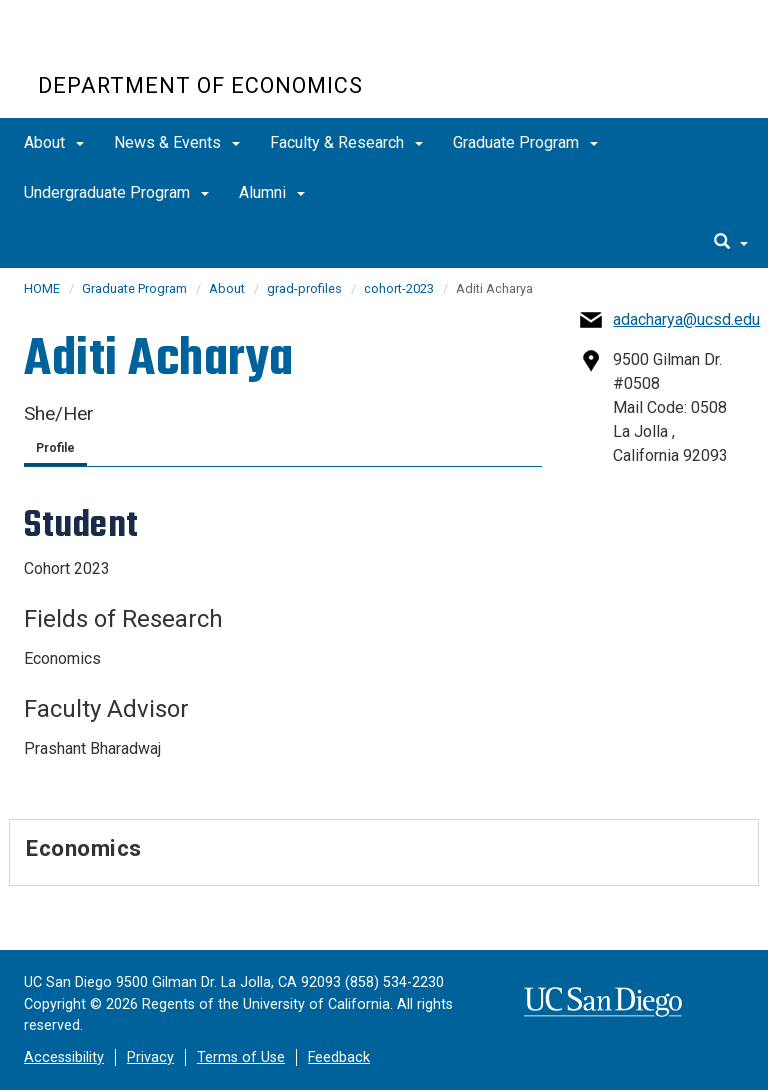 Image resolution: width=768 pixels, height=1090 pixels. Describe the element at coordinates (84, 848) in the screenshot. I see `Economics` at that location.